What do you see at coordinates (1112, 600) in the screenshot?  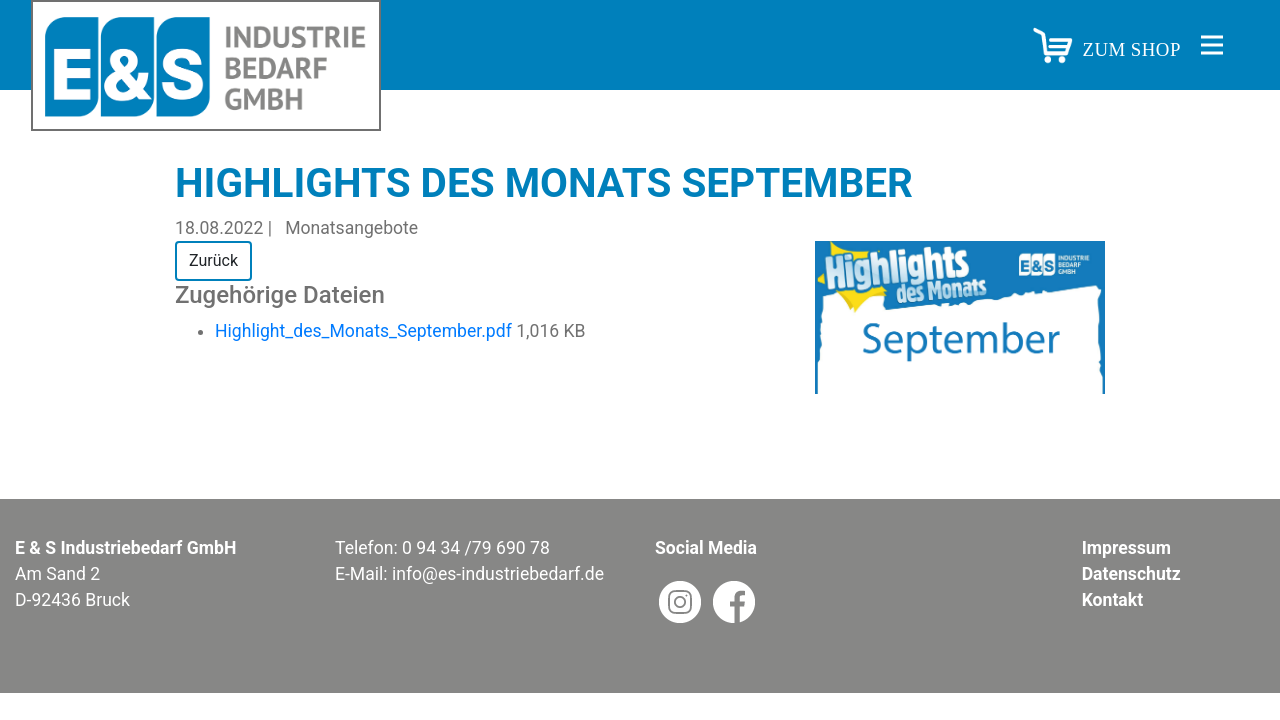 I see `Kontakt` at bounding box center [1112, 600].